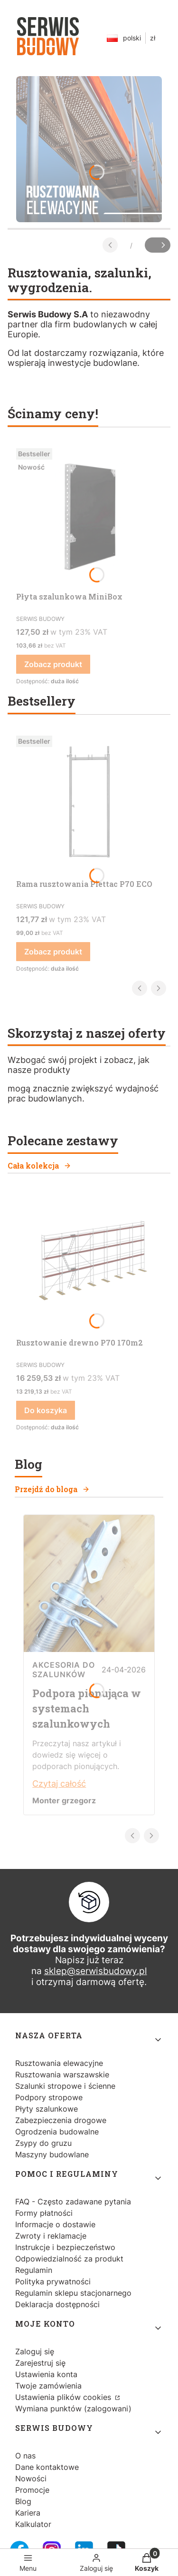  I want to click on O nas, so click(25, 2455).